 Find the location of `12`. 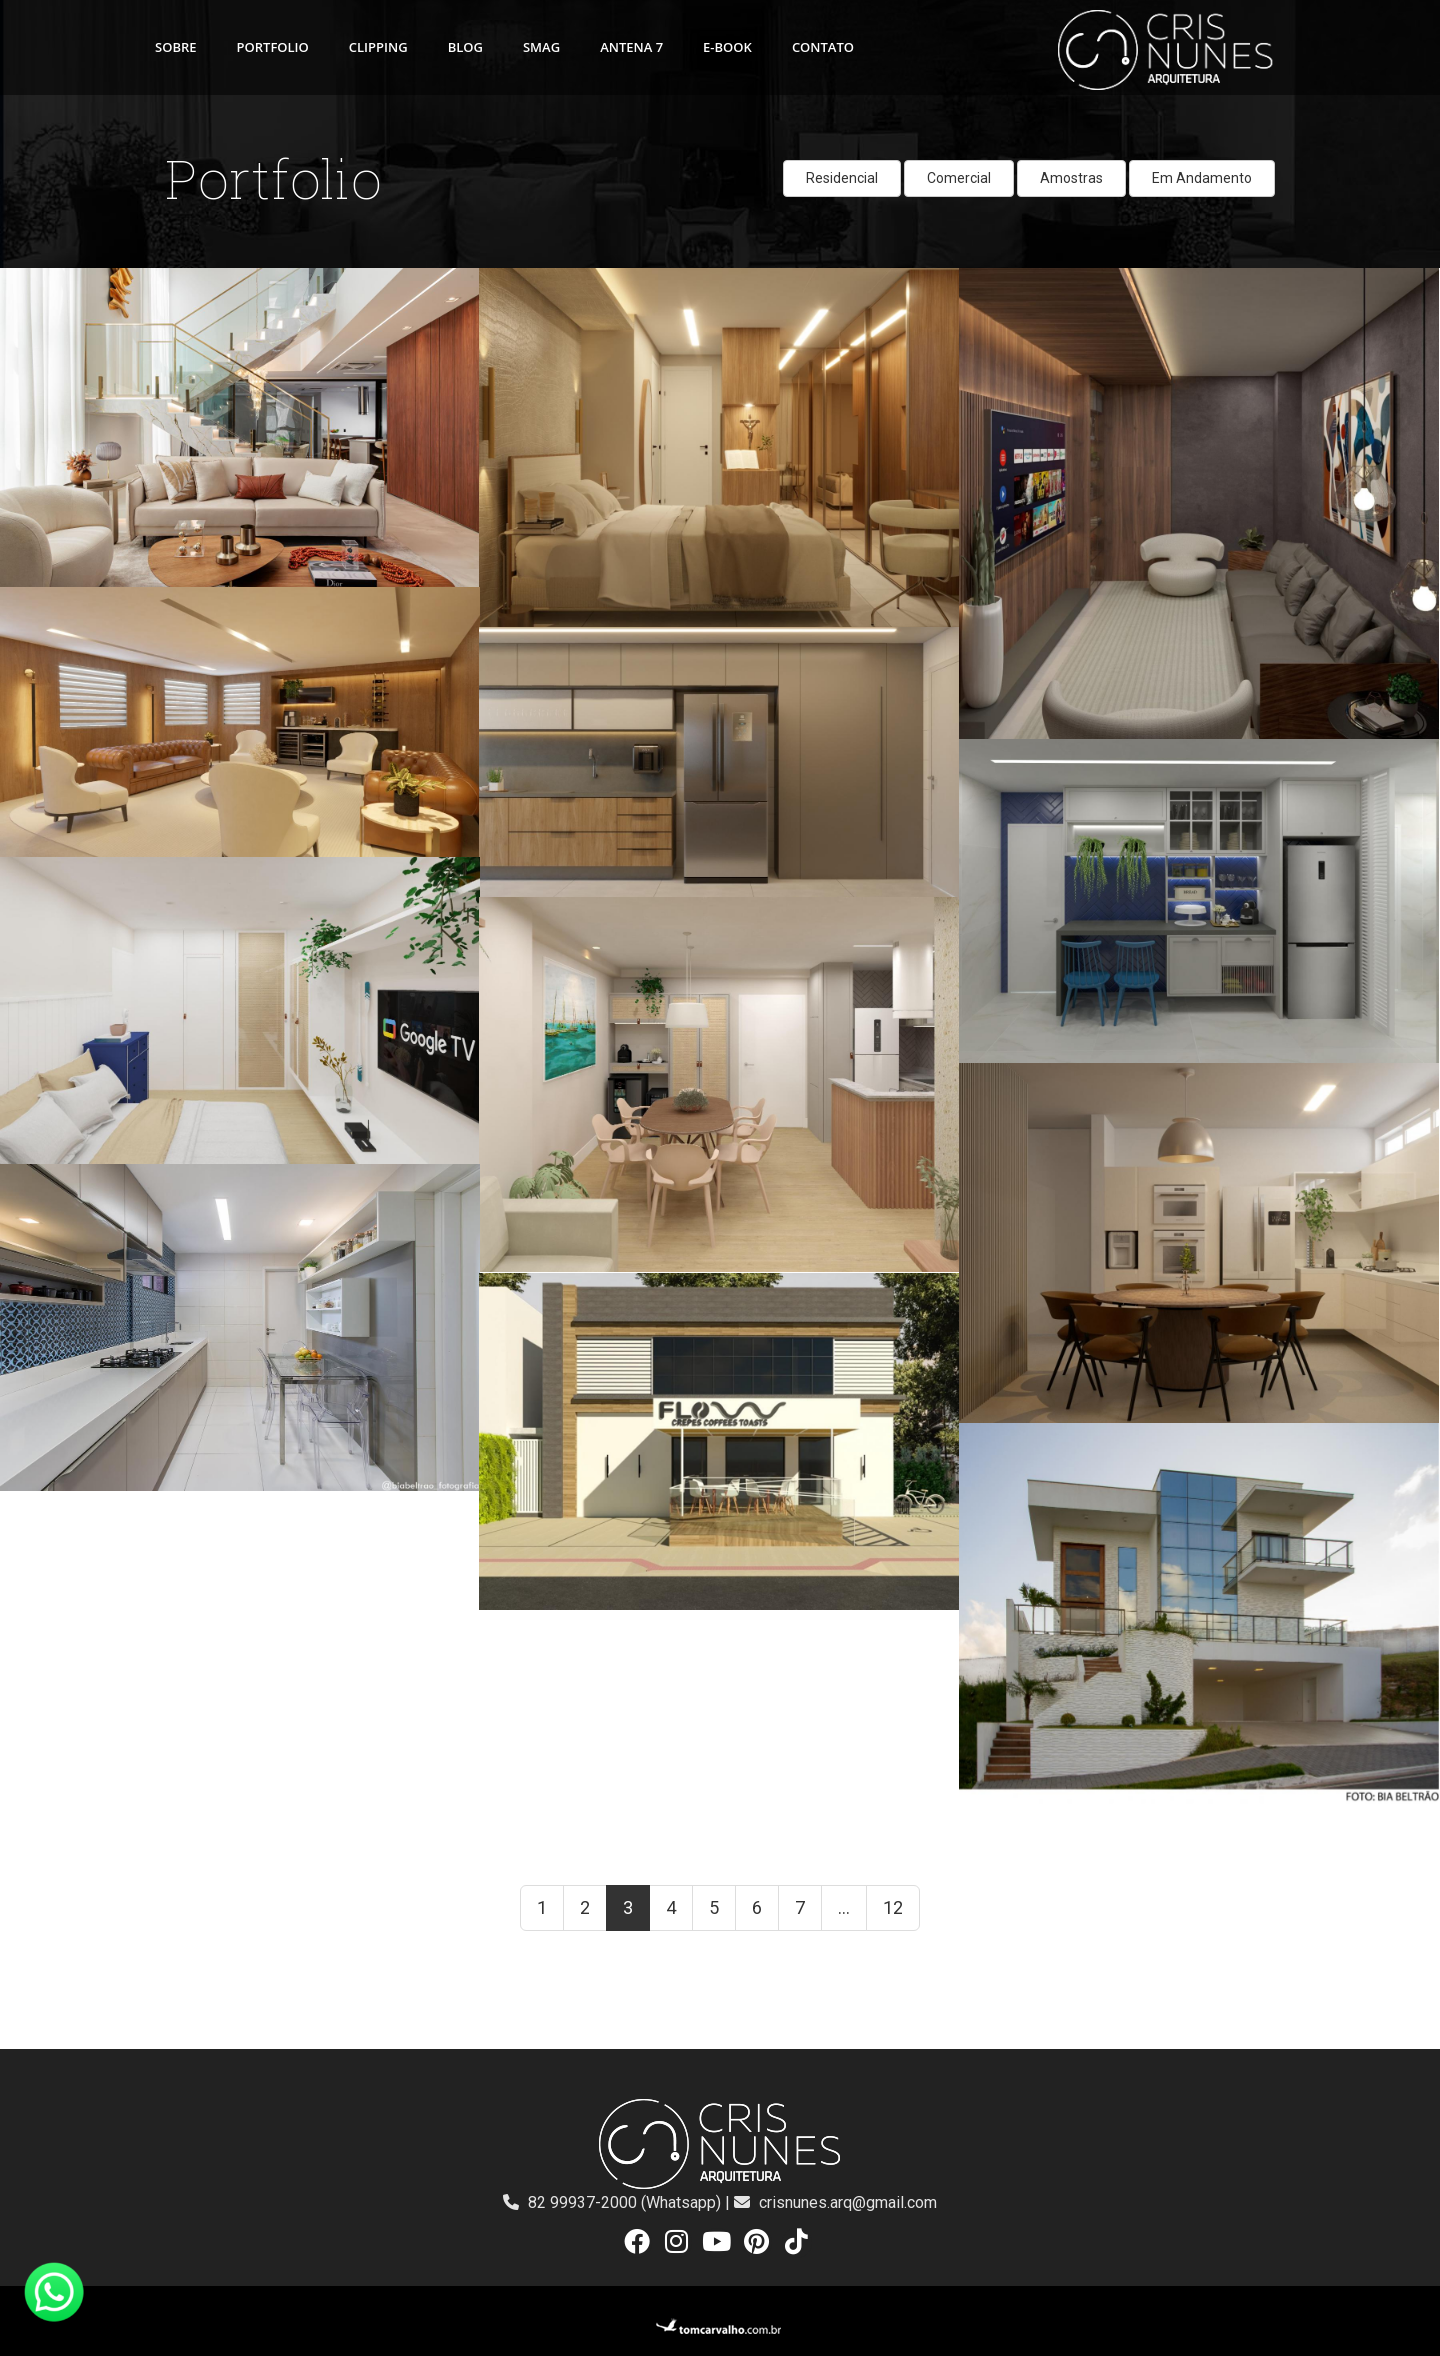

12 is located at coordinates (893, 1907).